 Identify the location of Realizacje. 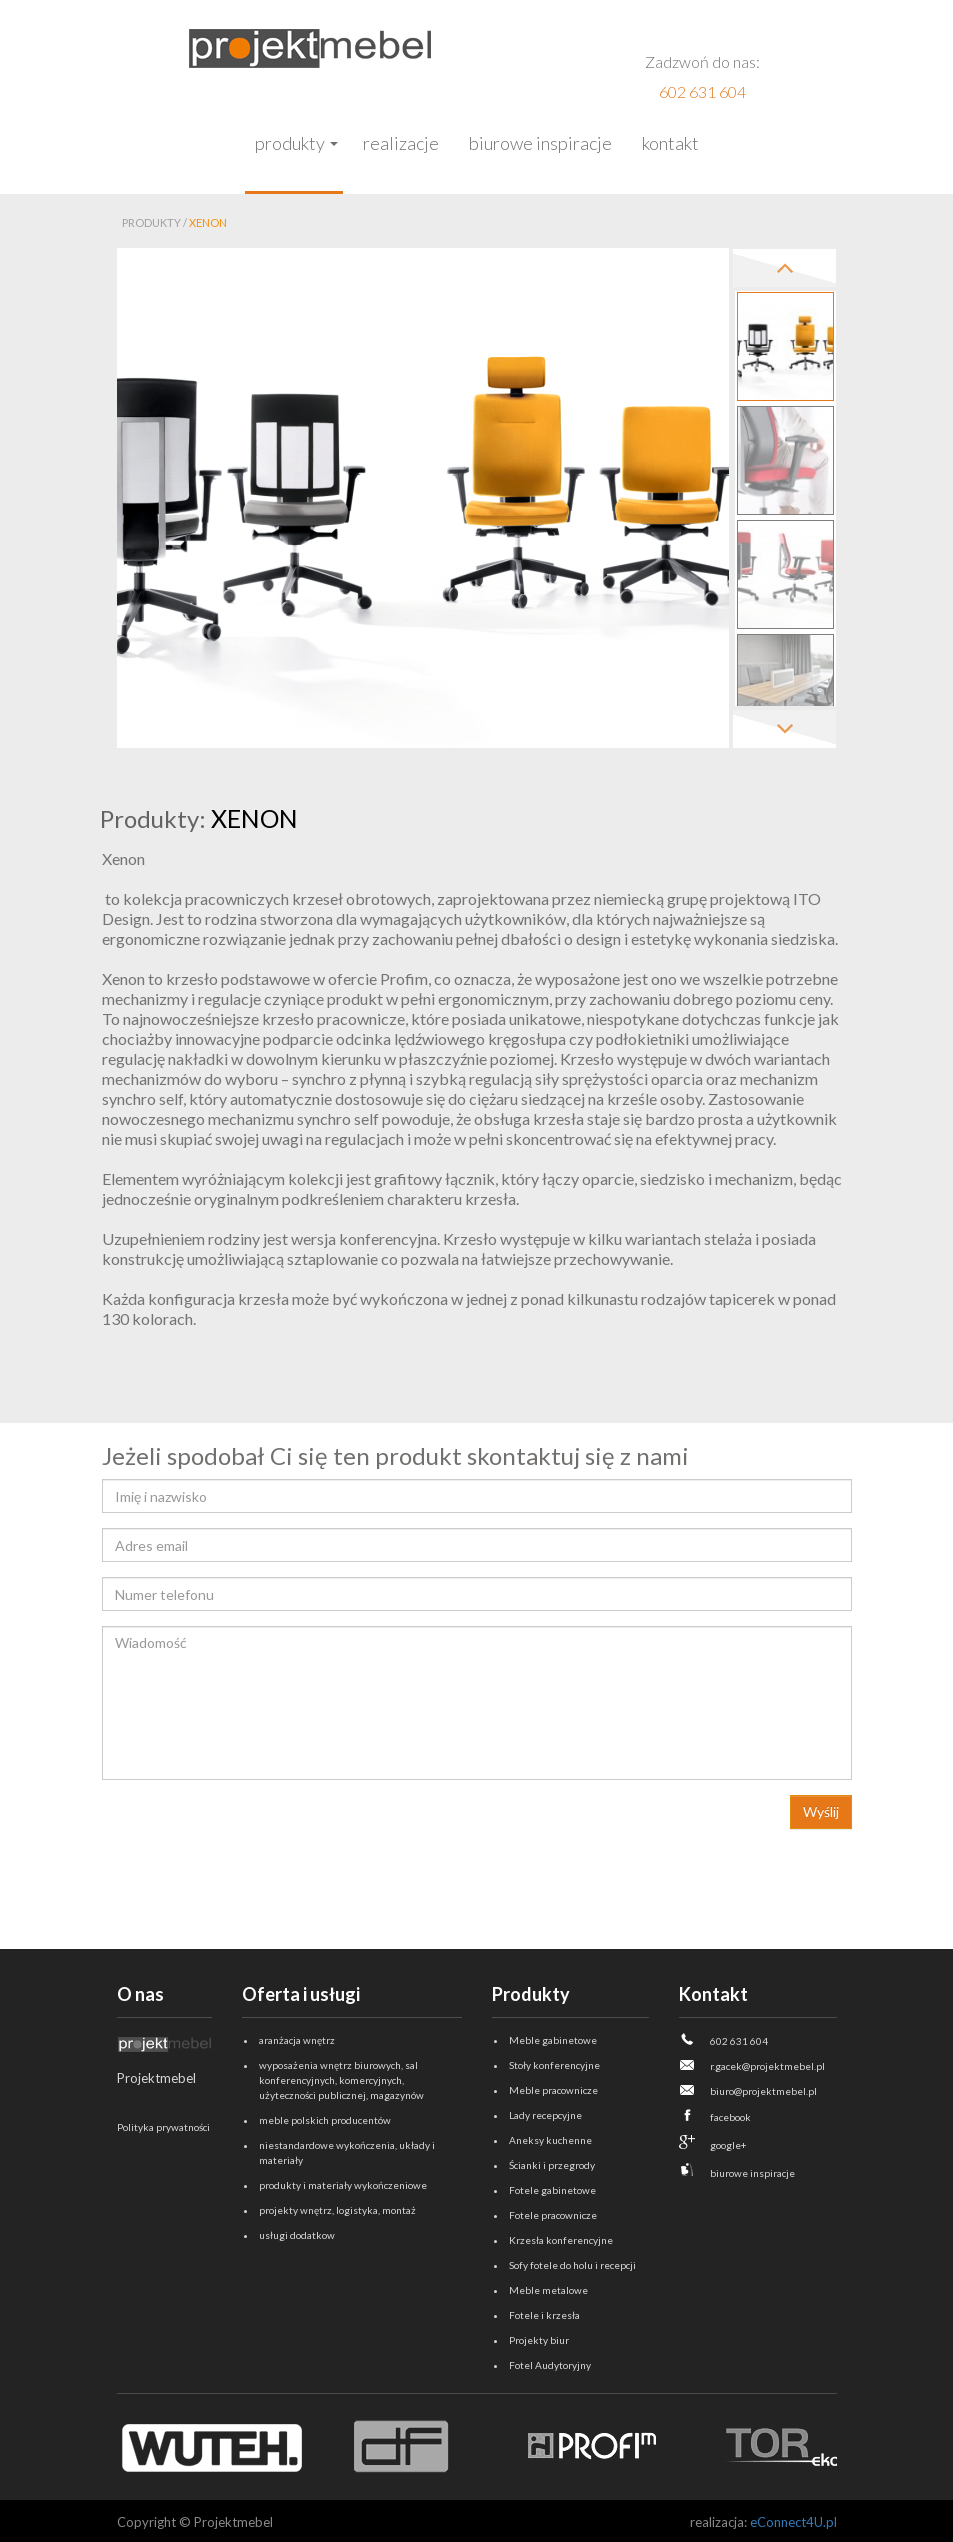
(401, 143).